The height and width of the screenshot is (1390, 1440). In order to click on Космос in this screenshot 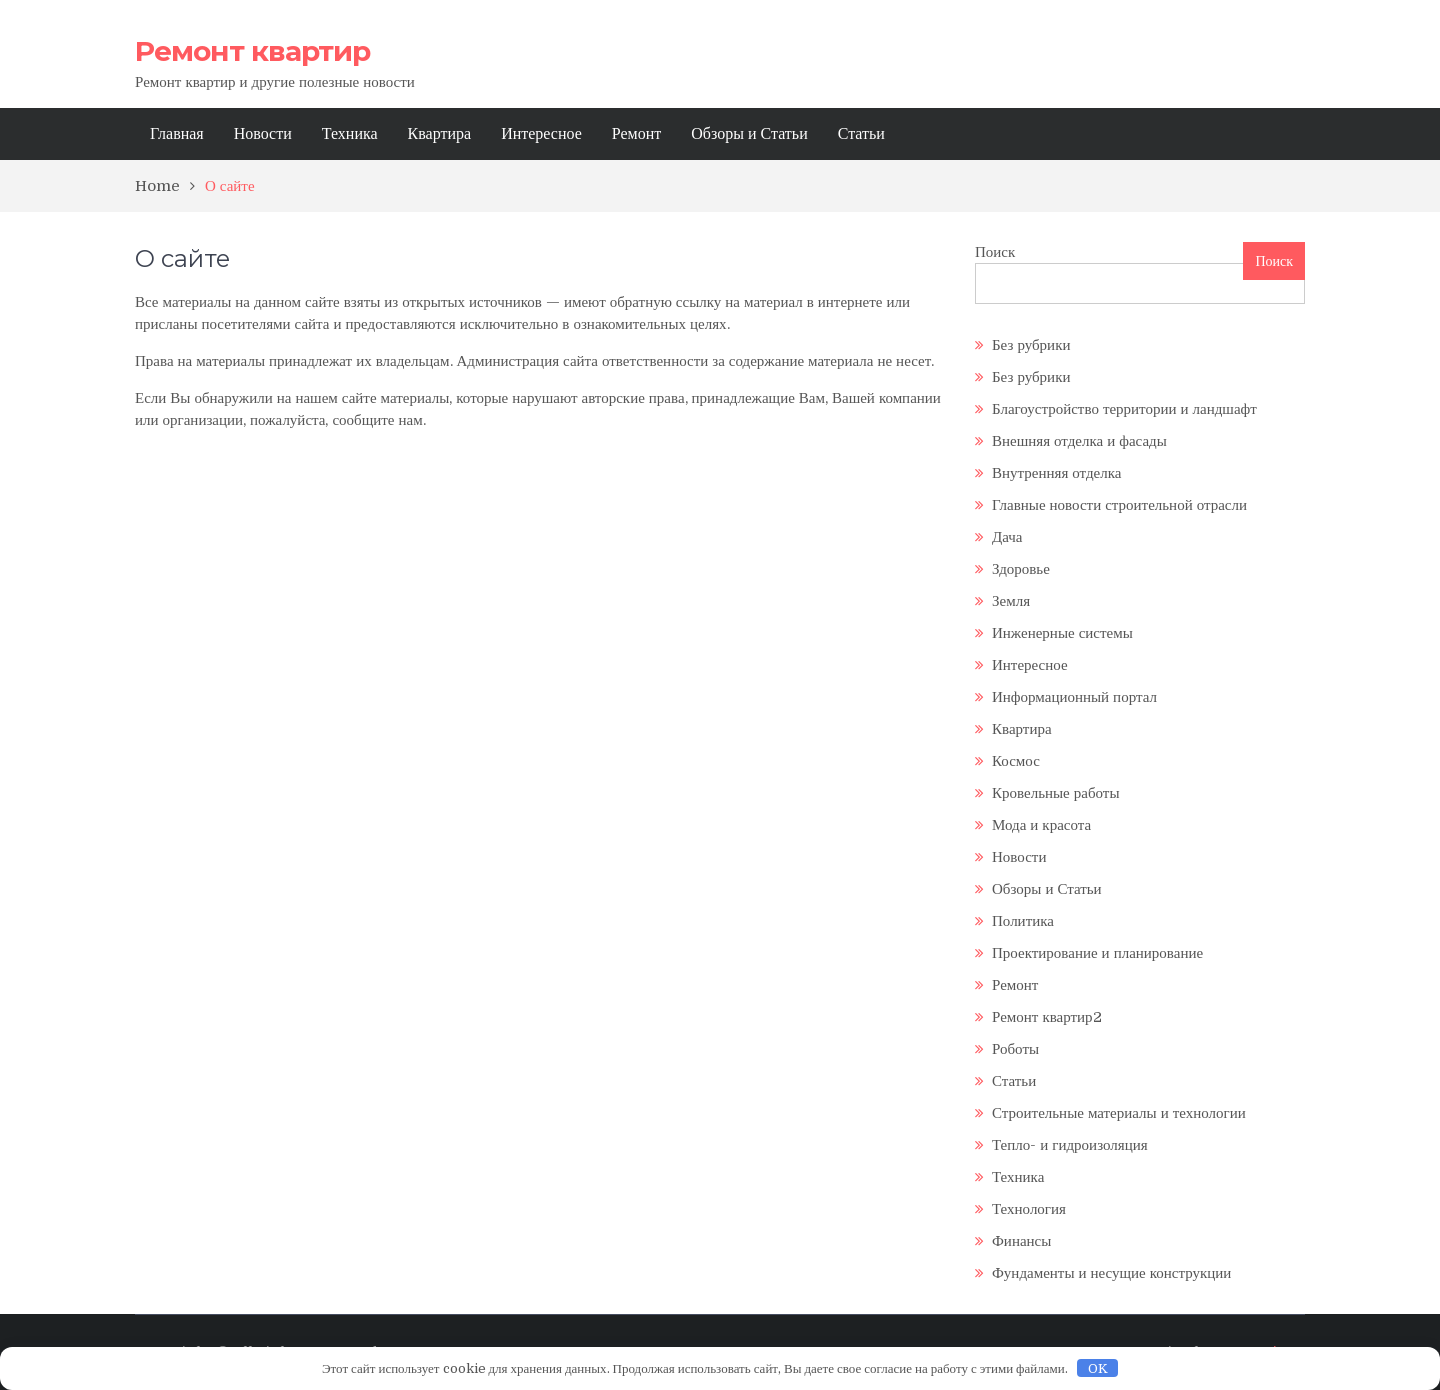, I will do `click(1016, 761)`.